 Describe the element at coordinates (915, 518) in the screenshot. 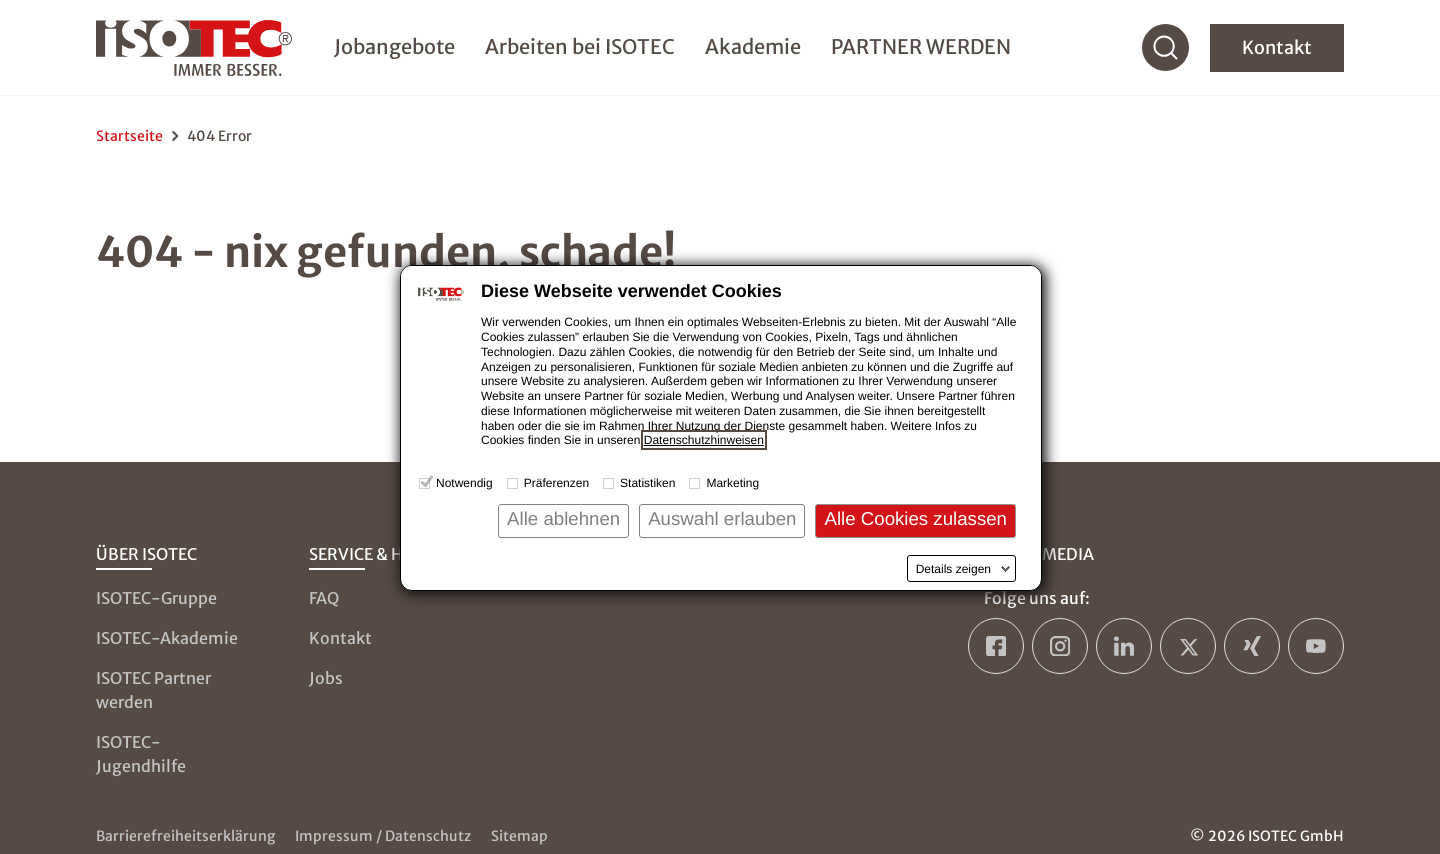

I see `Alle Cookies zulassen` at that location.